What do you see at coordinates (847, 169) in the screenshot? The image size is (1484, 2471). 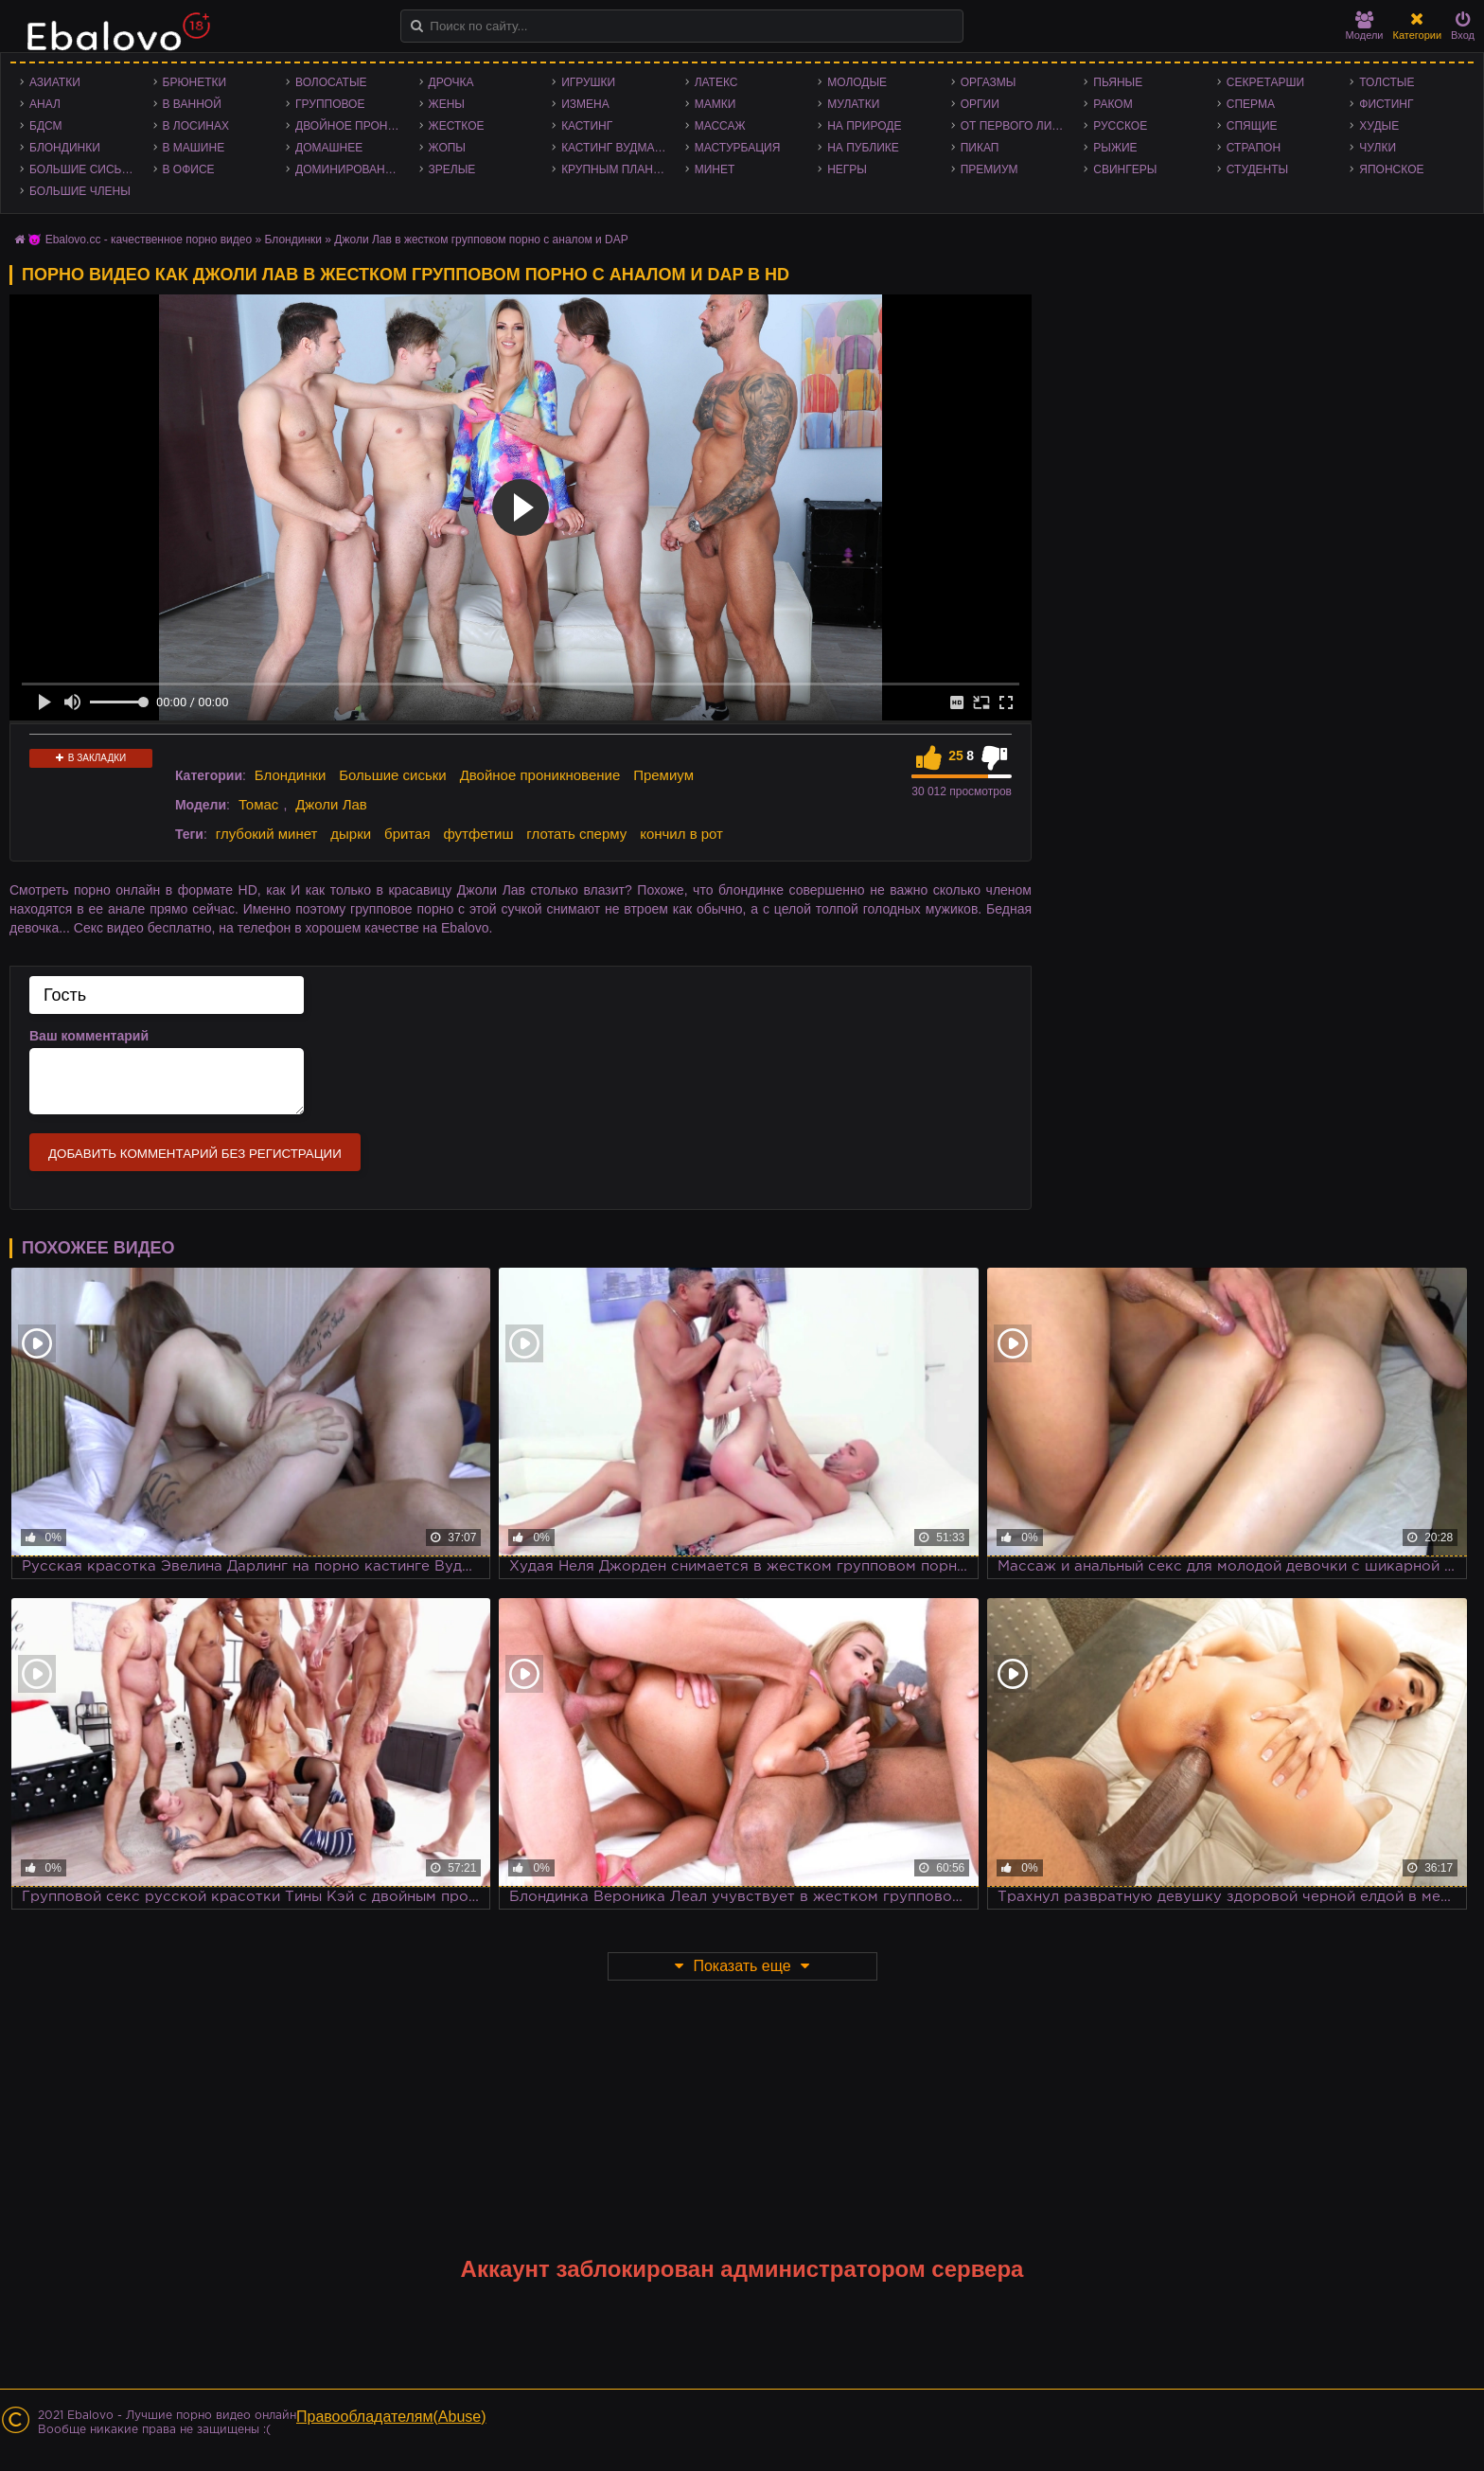 I see `Негры` at bounding box center [847, 169].